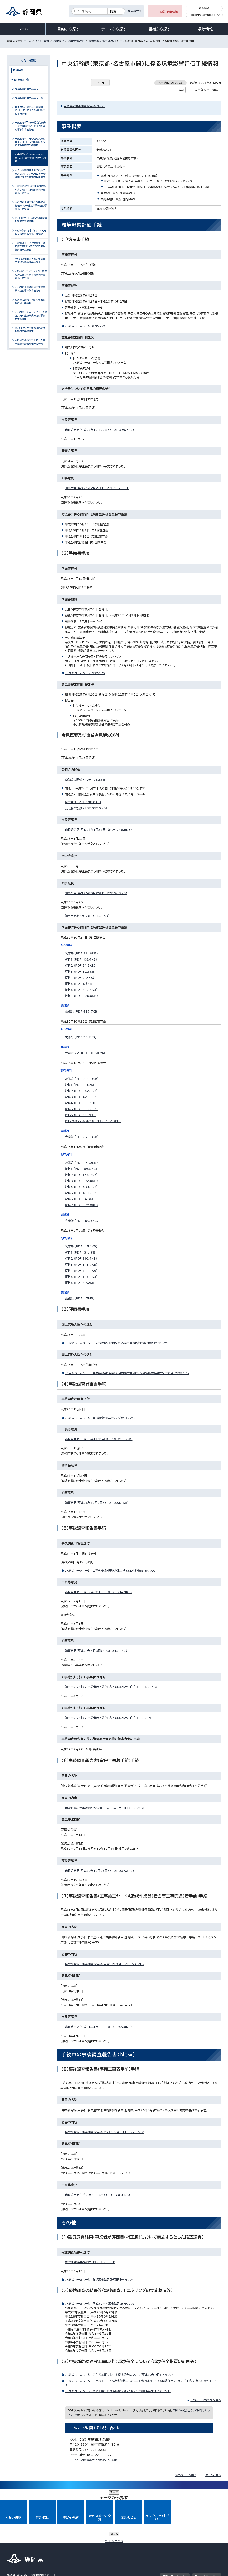 This screenshot has width=228, height=2576. Describe the element at coordinates (82, 1199) in the screenshot. I see `資料6 （PDF 84.3KB）` at that location.